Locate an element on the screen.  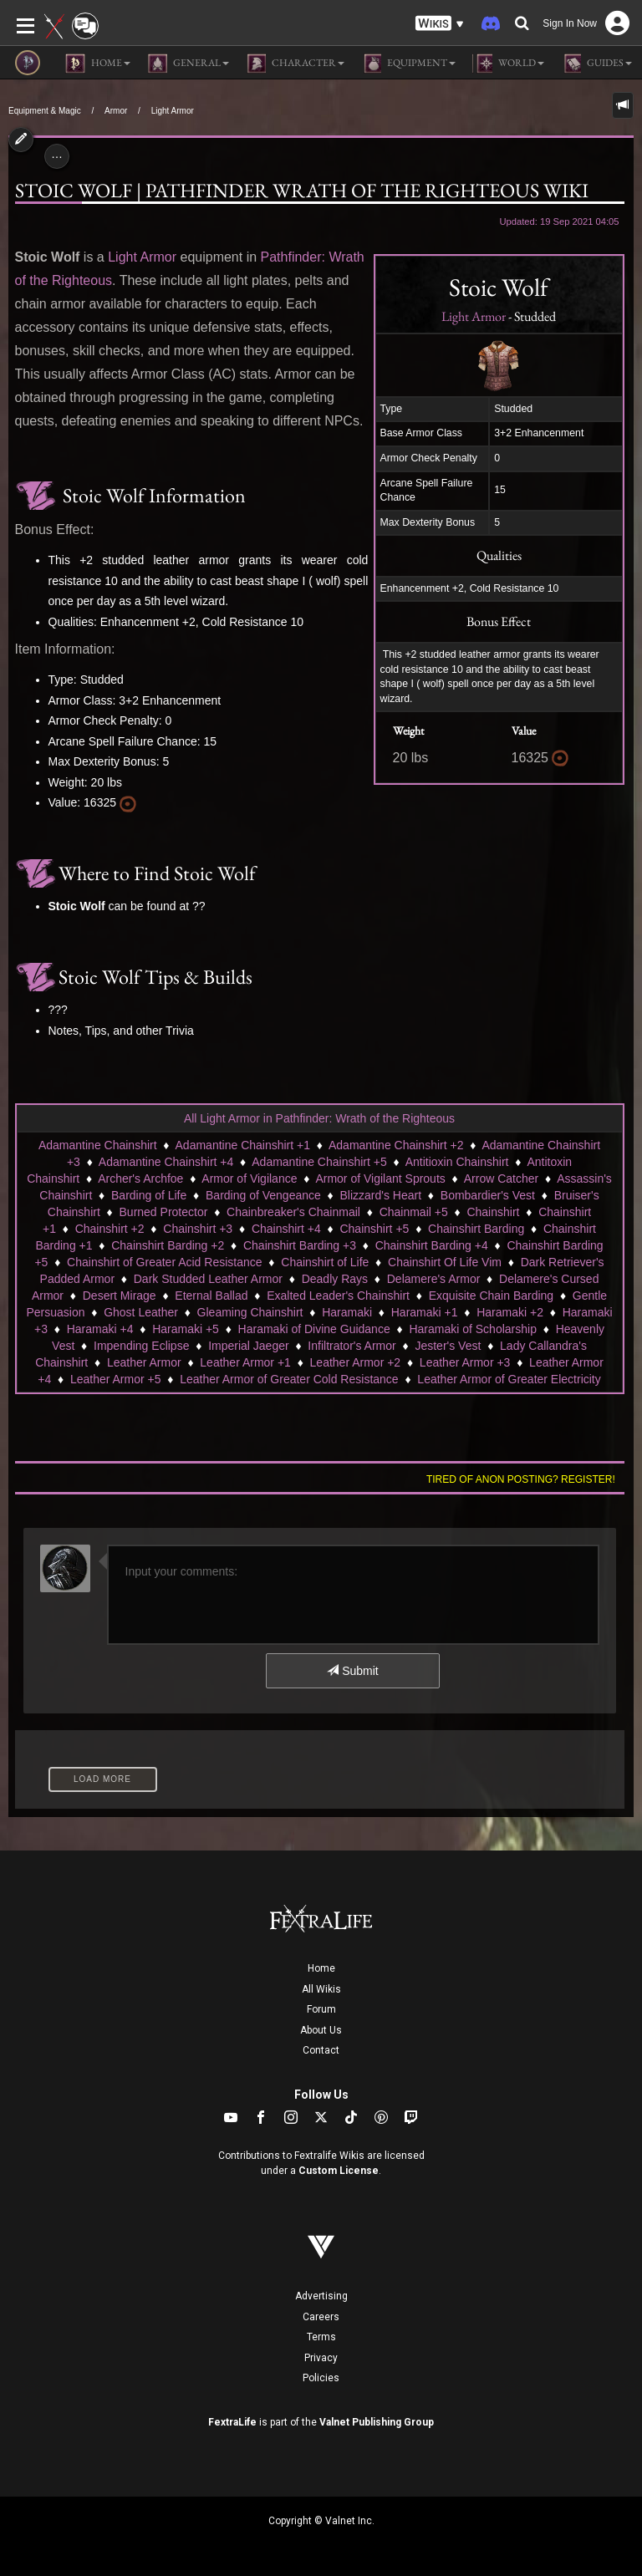
Privacy is located at coordinates (321, 2358).